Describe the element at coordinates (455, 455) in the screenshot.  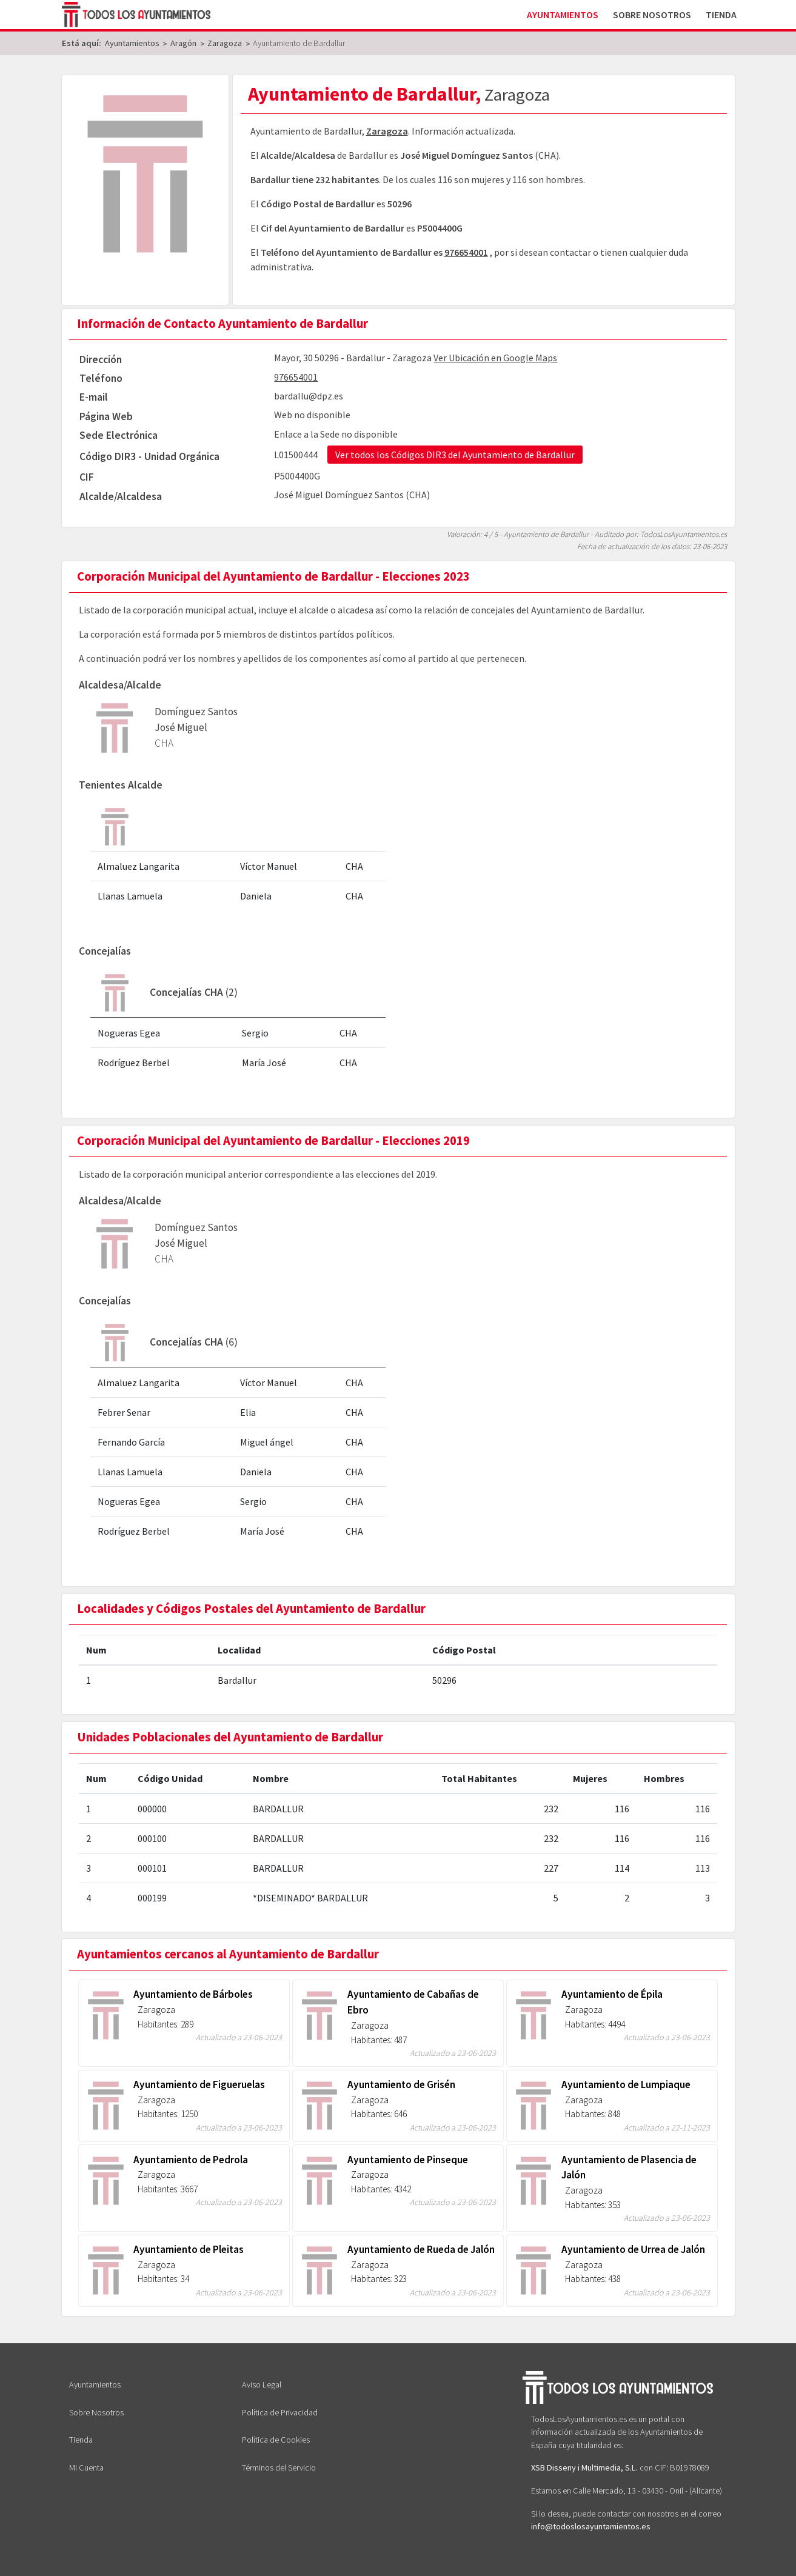
I see `Ver todos los Códigos DIR3 del Ayuntamiento de Bardallur` at that location.